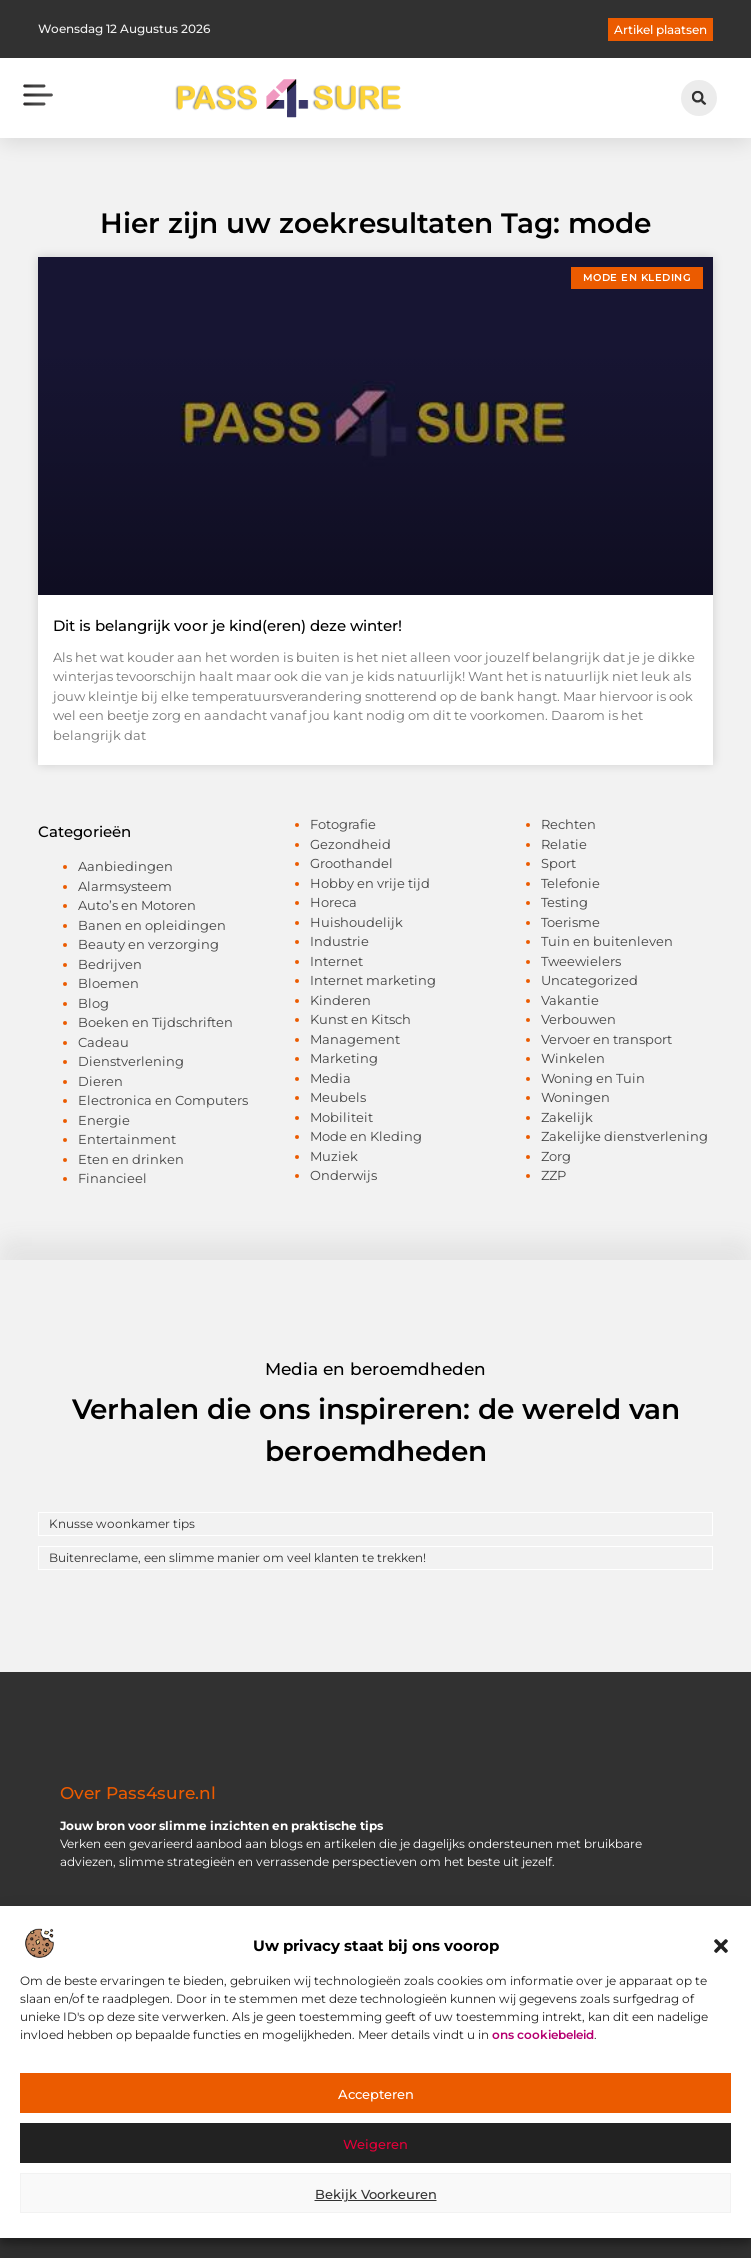 The width and height of the screenshot is (751, 2258). What do you see at coordinates (607, 941) in the screenshot?
I see `Tuin en buitenleven` at bounding box center [607, 941].